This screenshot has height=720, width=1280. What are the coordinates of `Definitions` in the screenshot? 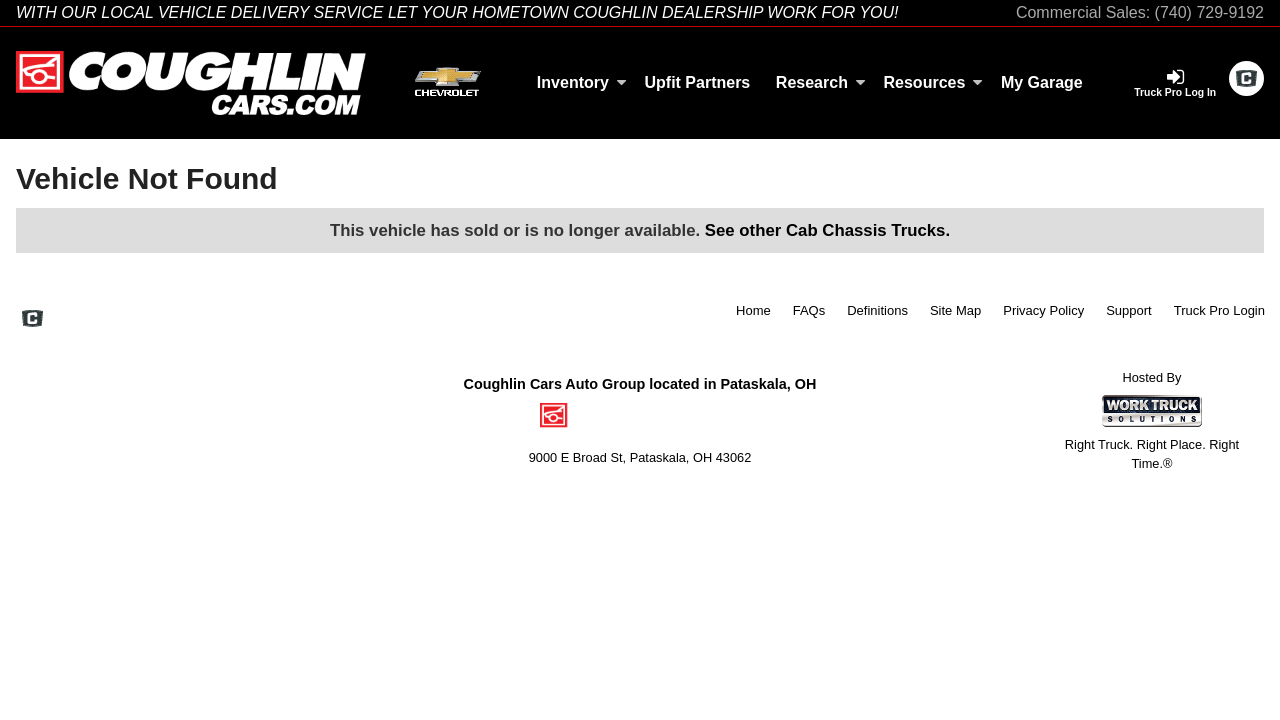 It's located at (877, 310).